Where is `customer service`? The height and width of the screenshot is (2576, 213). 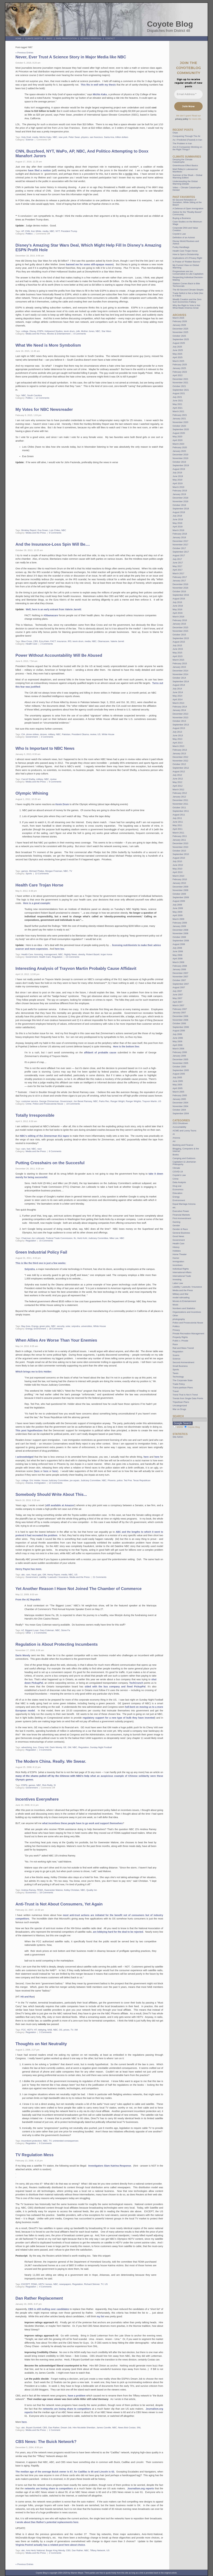
customer service is located at coordinates (29, 1101).